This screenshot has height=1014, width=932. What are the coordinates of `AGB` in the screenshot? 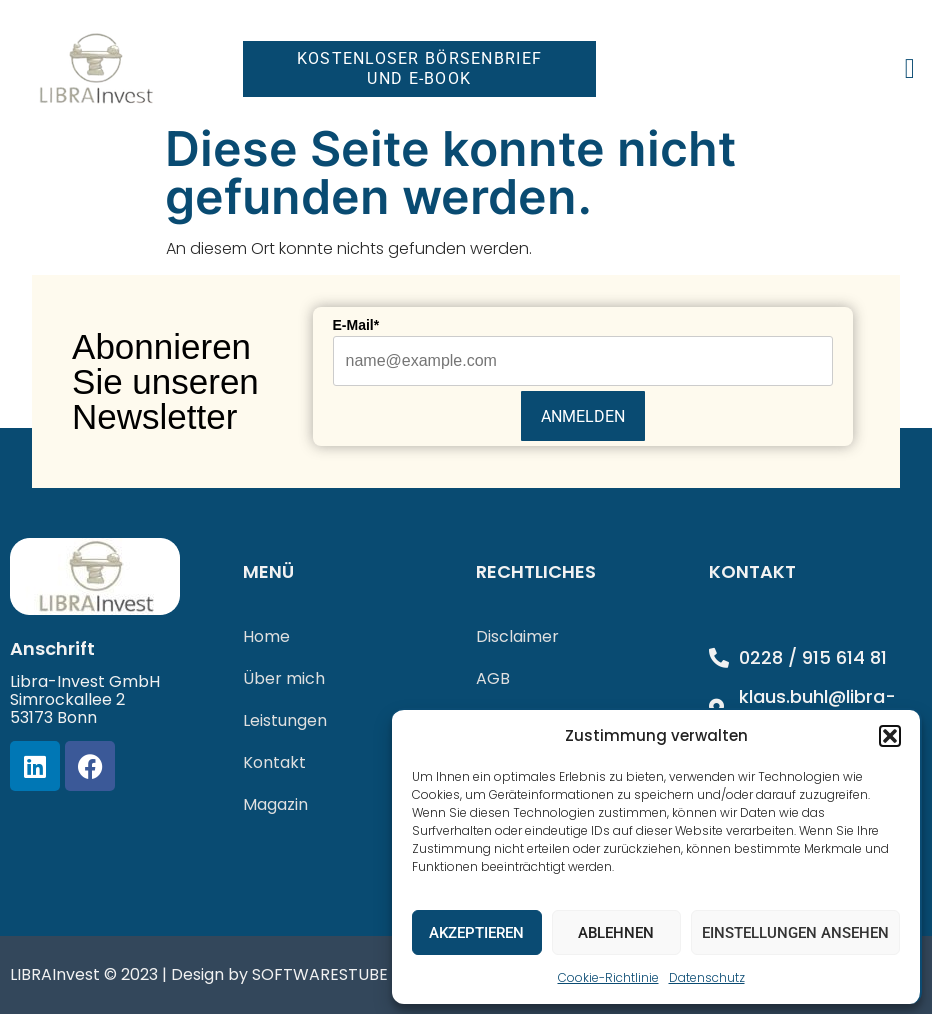 It's located at (493, 678).